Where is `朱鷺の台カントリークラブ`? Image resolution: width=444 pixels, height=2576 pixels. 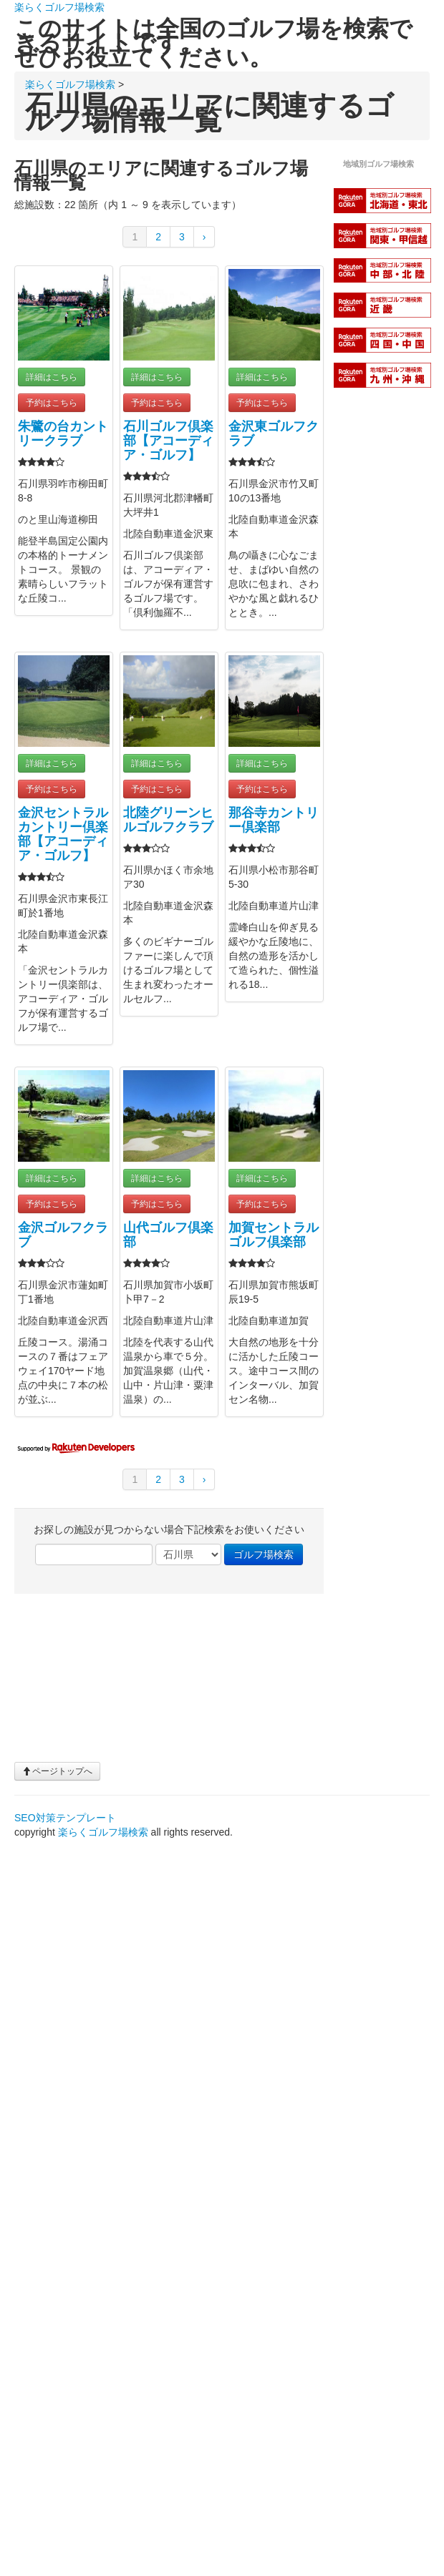 朱鷺の台カントリークラブ is located at coordinates (63, 433).